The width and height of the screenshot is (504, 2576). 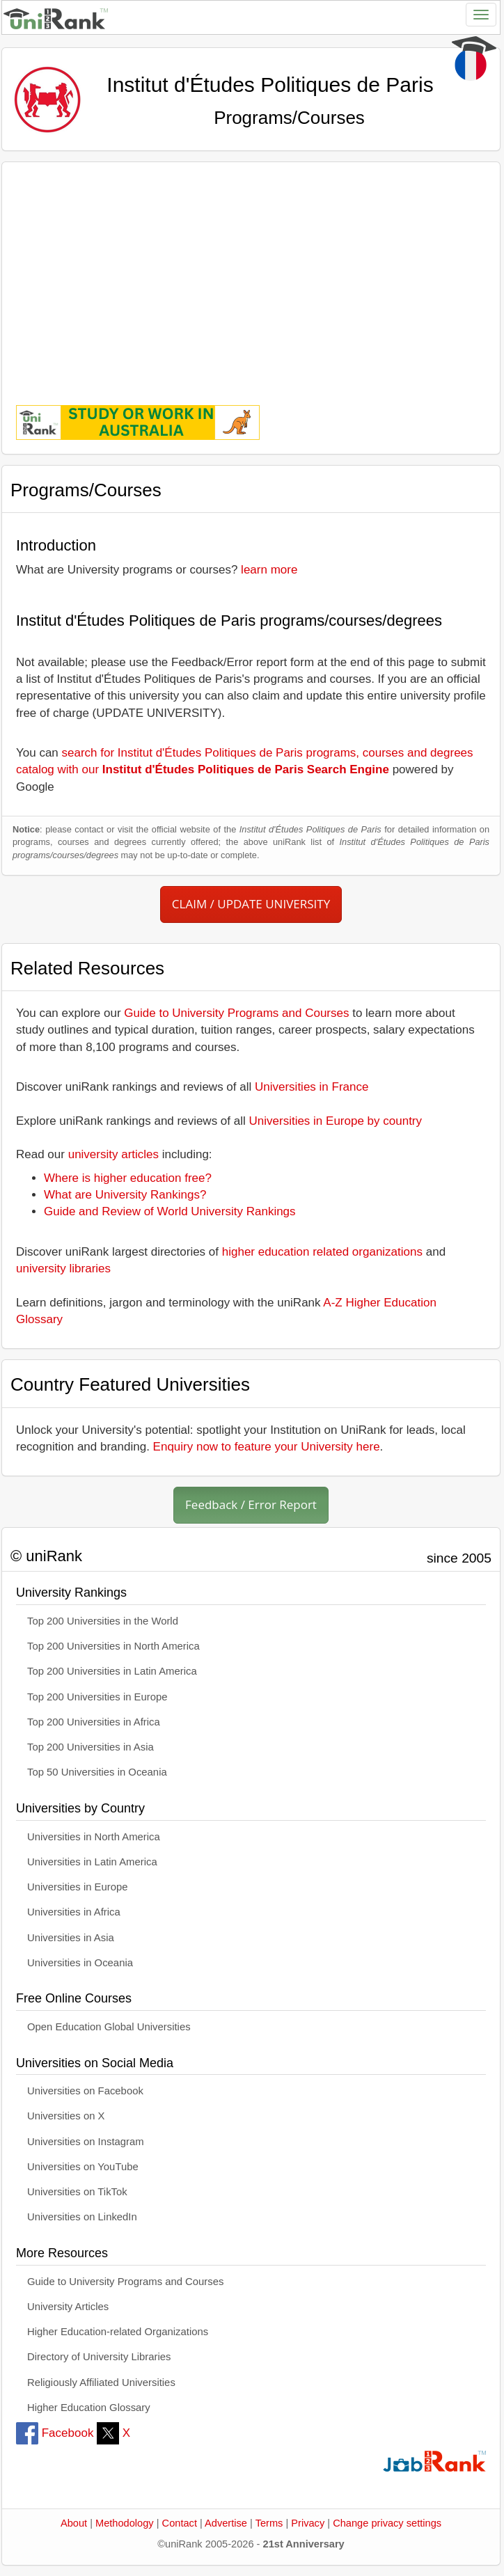 What do you see at coordinates (88, 2407) in the screenshot?
I see `Higher Education Glossary` at bounding box center [88, 2407].